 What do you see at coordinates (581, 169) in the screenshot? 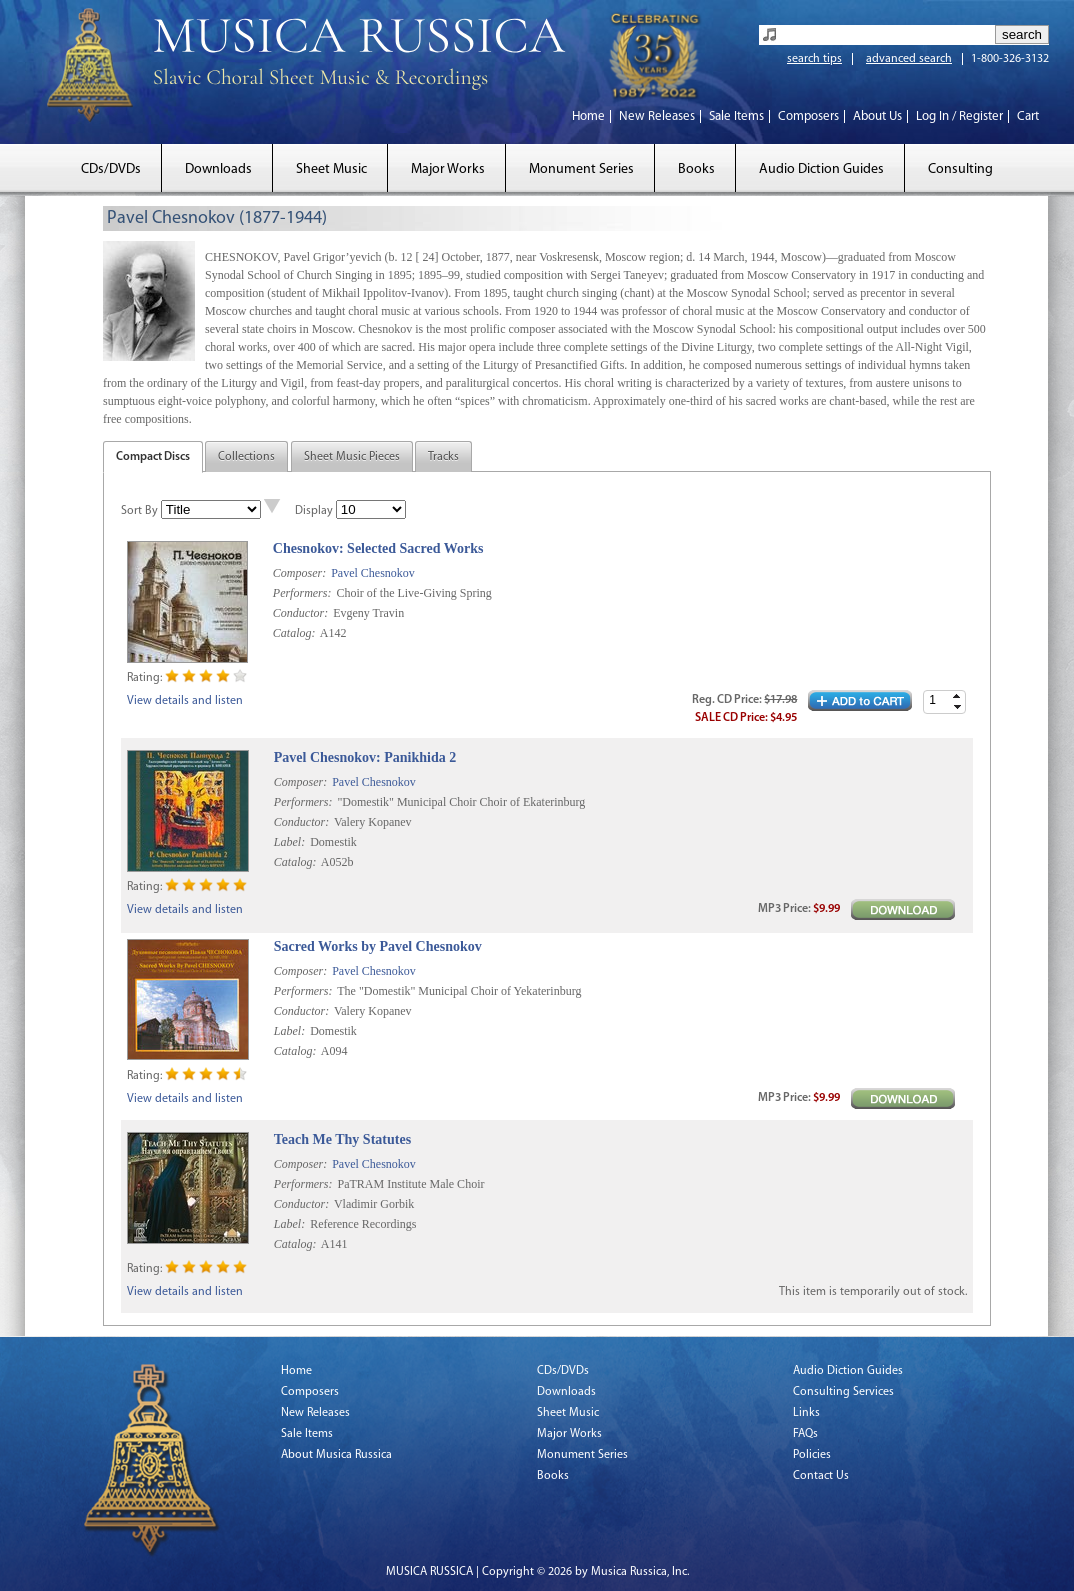
I see `Monument Series` at bounding box center [581, 169].